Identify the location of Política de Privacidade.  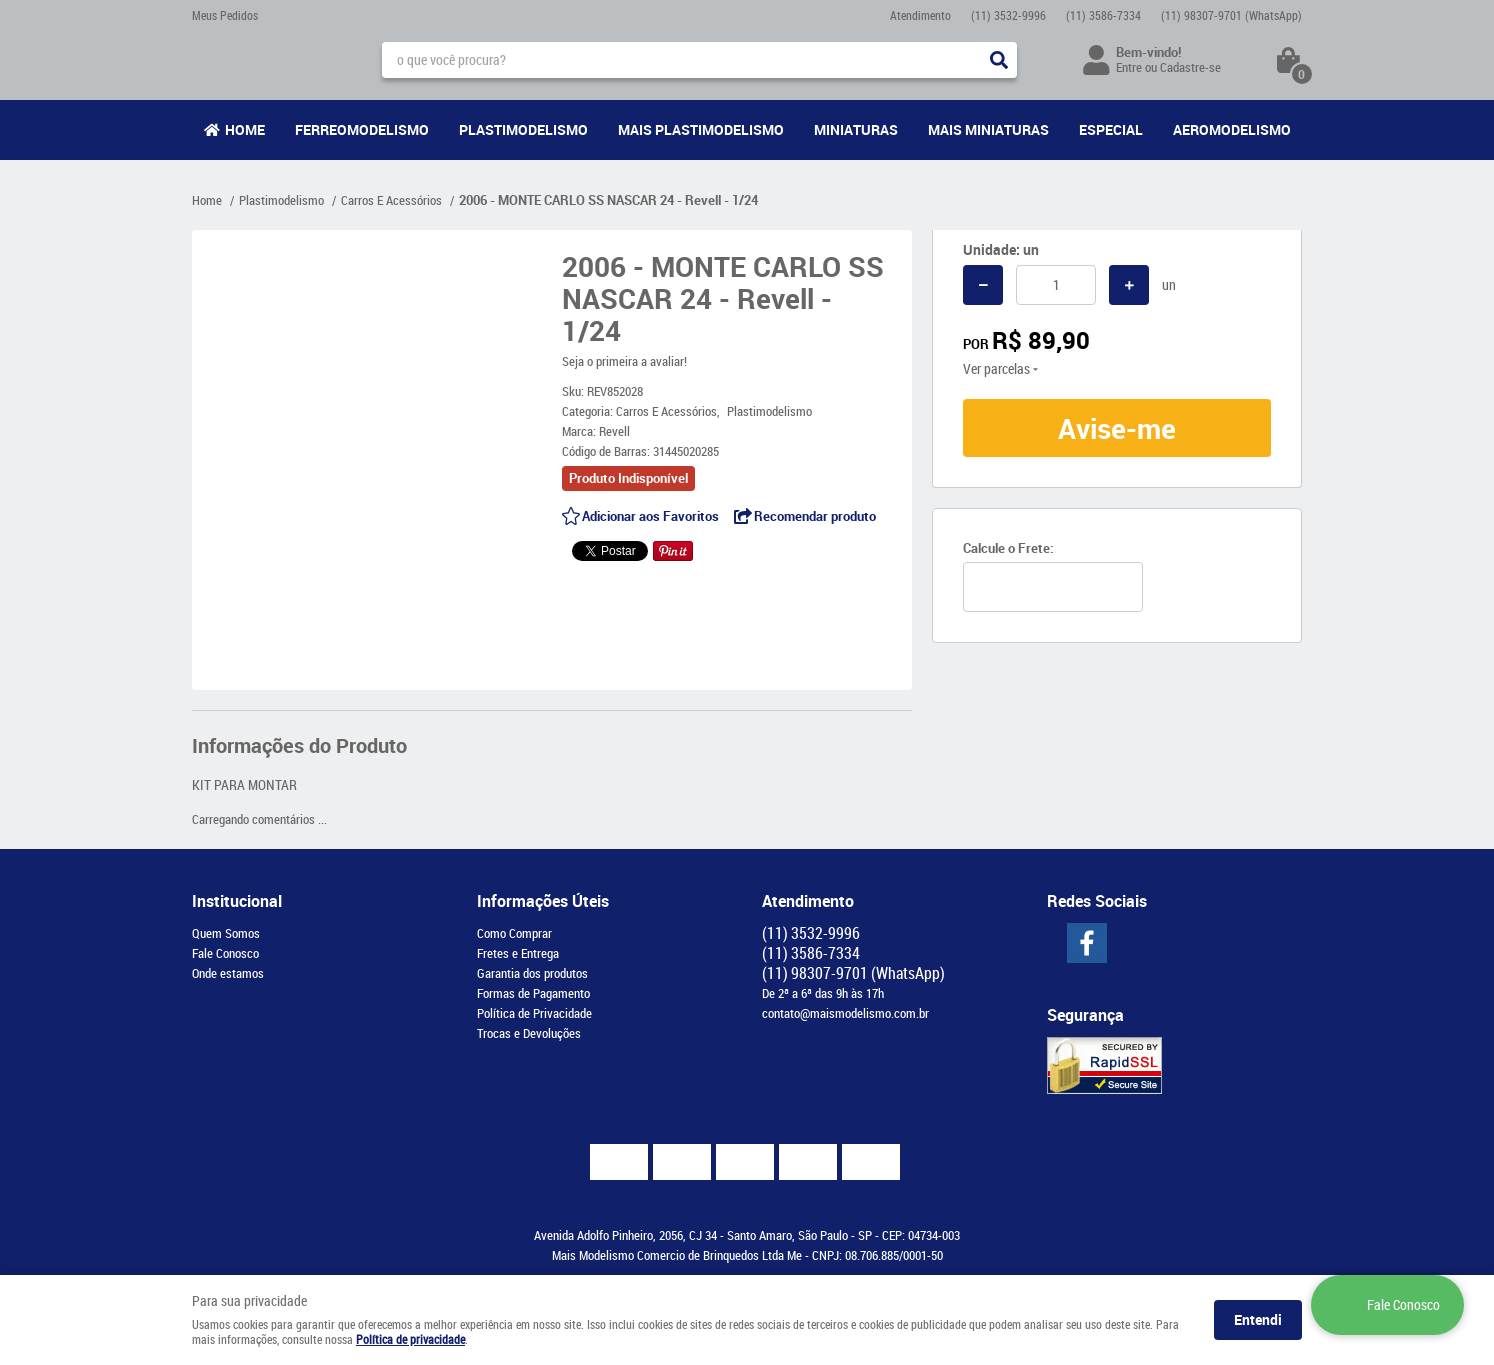
(534, 1013).